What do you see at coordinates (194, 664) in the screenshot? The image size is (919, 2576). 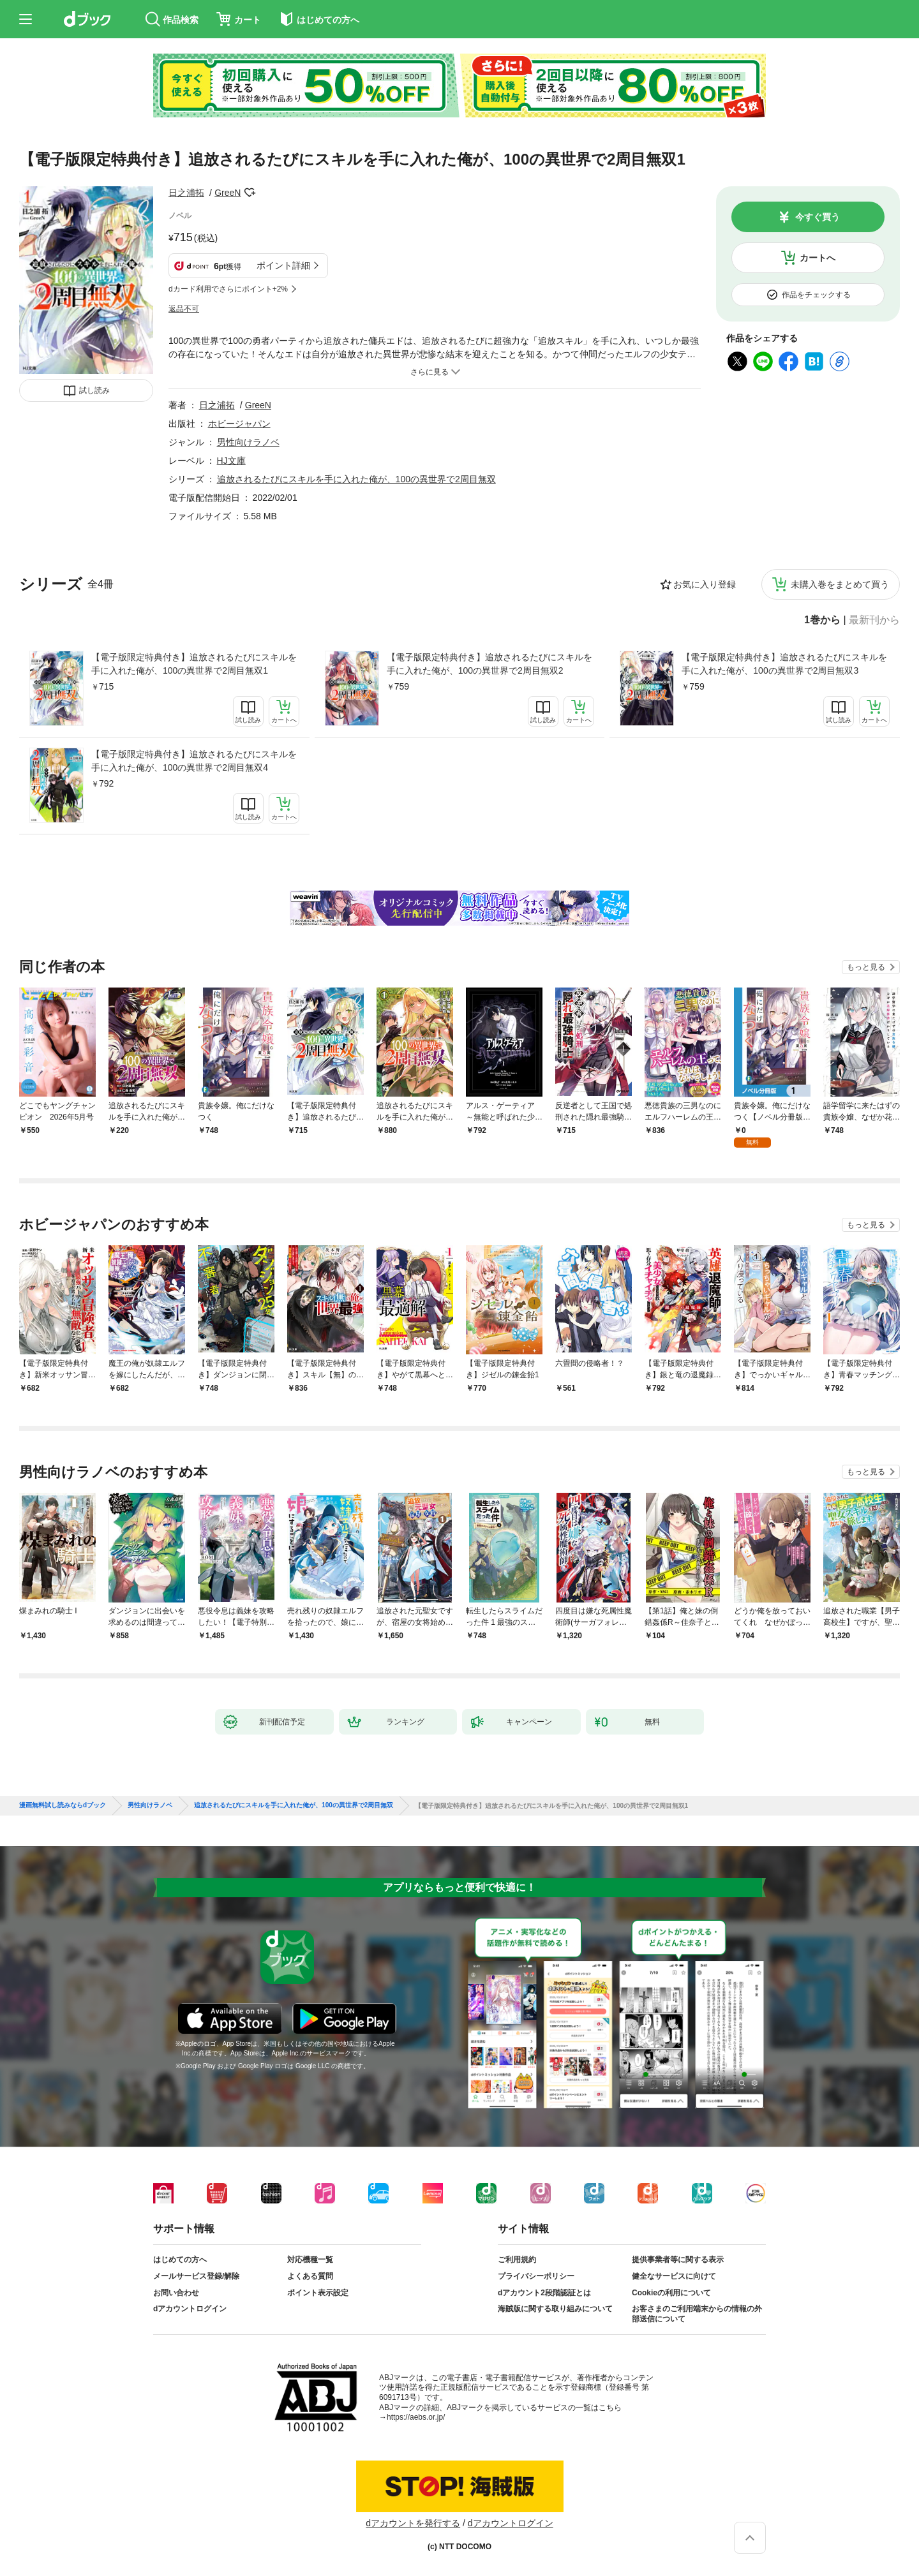 I see `【電子版限定特典付き】追放されるたびにスキルを手に入れた俺が、100の異世界で2周目無双1` at bounding box center [194, 664].